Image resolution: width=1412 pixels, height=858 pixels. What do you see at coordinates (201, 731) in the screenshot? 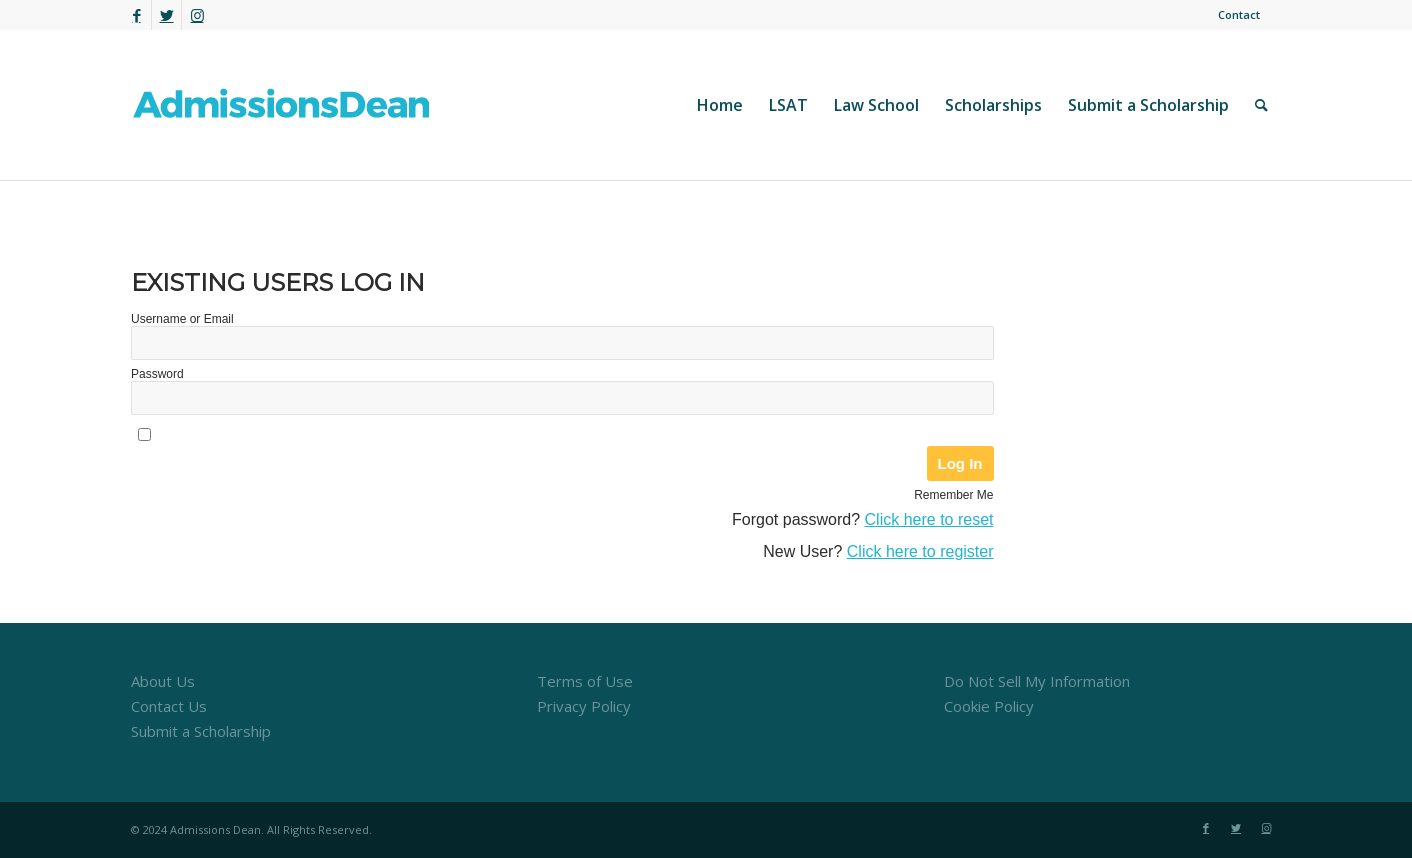
I see `Submit a Scholarship` at bounding box center [201, 731].